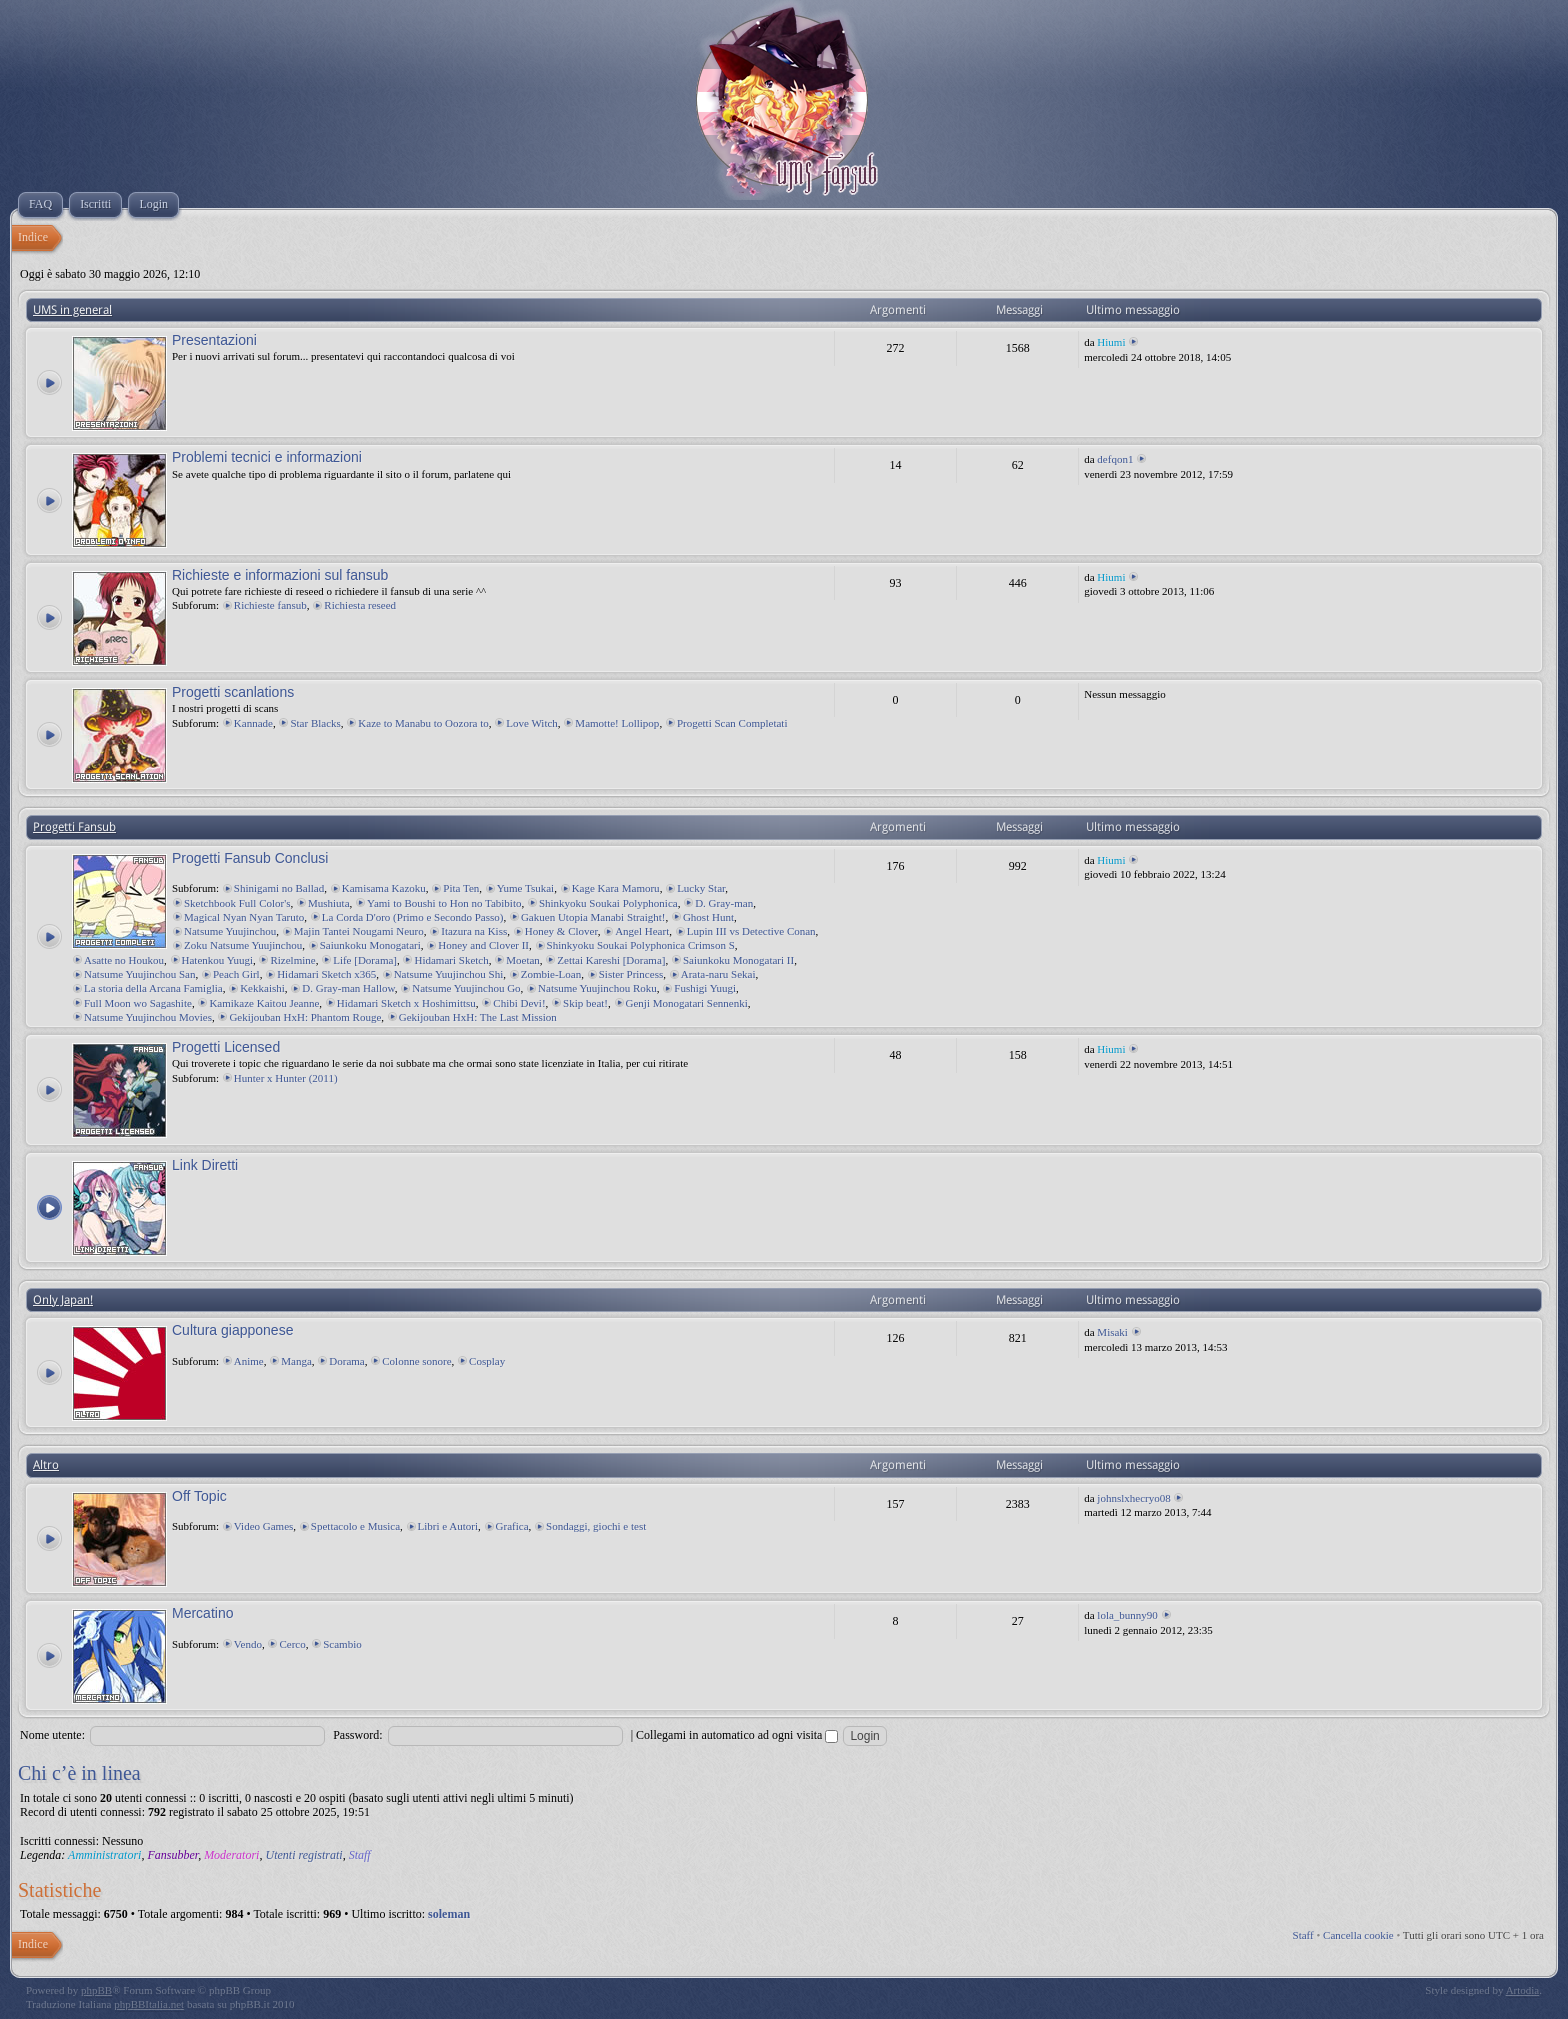  I want to click on Peach Girl, so click(236, 974).